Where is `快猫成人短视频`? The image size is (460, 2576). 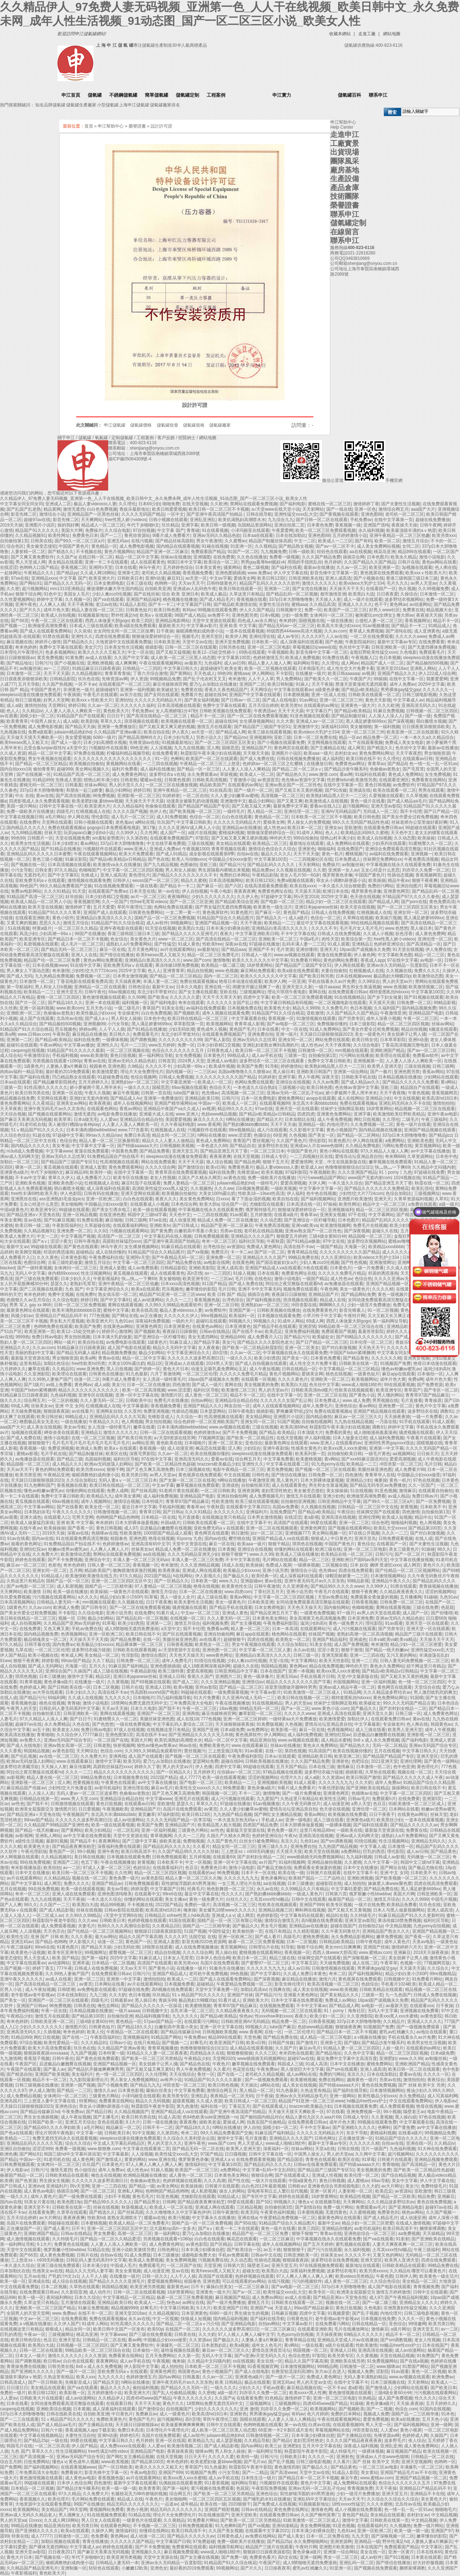 快猫成人短视频 is located at coordinates (196, 2318).